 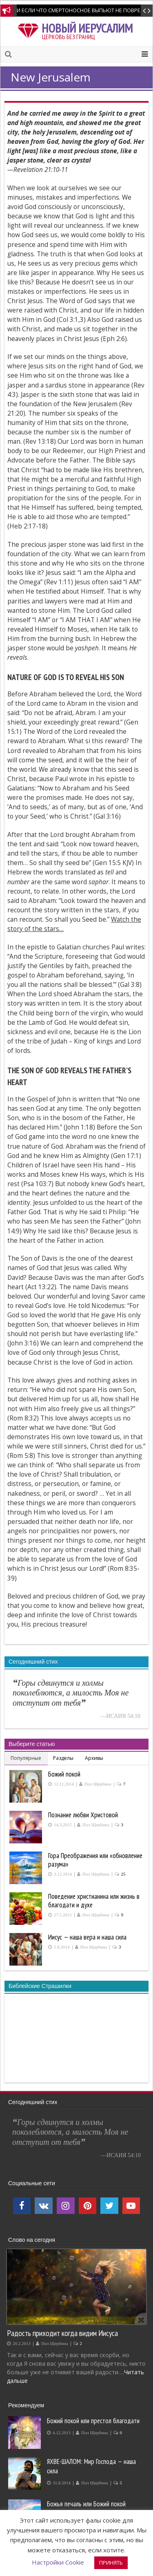 What do you see at coordinates (26, 1758) in the screenshot?
I see `Популярные` at bounding box center [26, 1758].